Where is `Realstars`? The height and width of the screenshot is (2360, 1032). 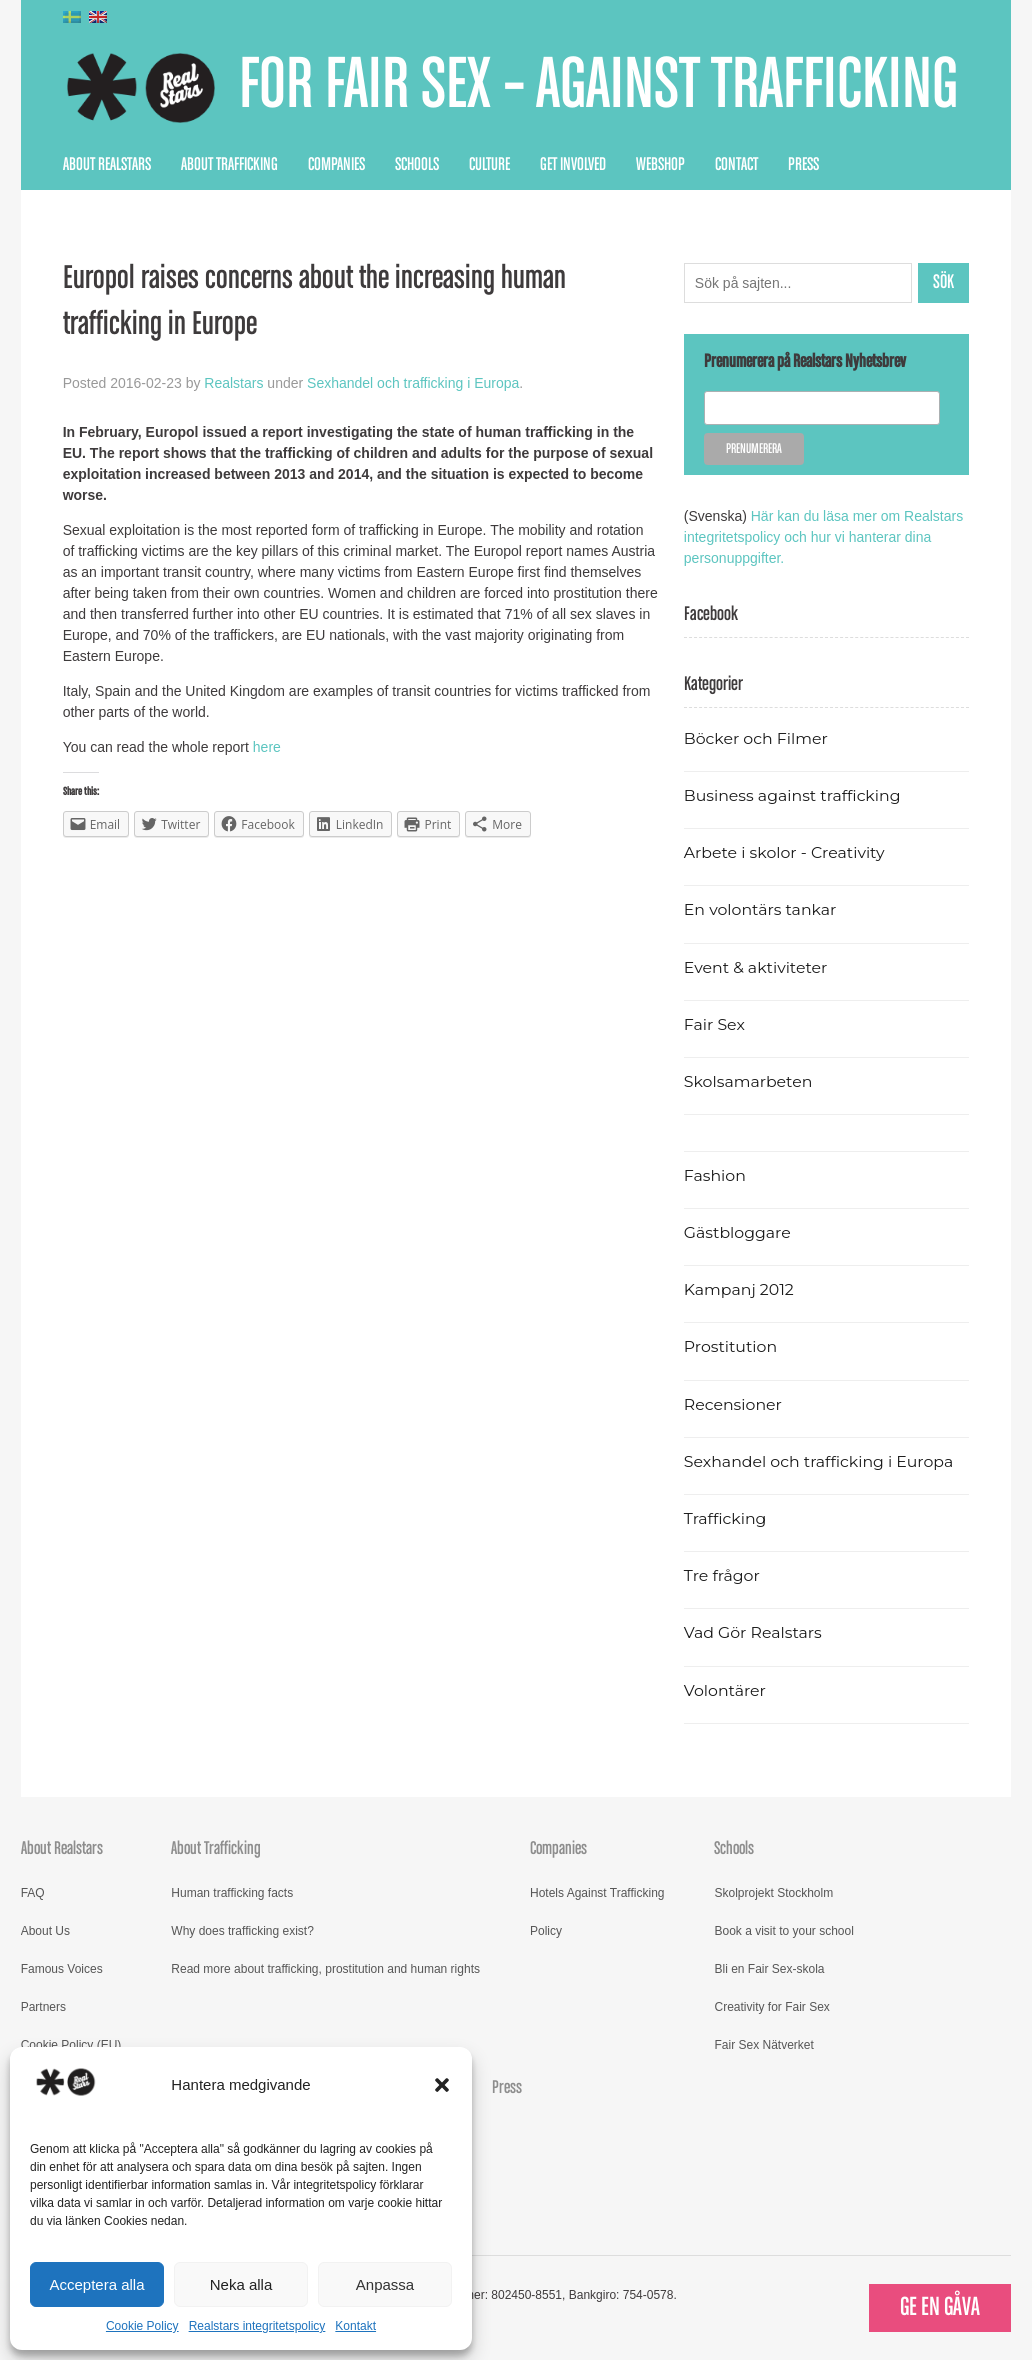 Realstars is located at coordinates (233, 383).